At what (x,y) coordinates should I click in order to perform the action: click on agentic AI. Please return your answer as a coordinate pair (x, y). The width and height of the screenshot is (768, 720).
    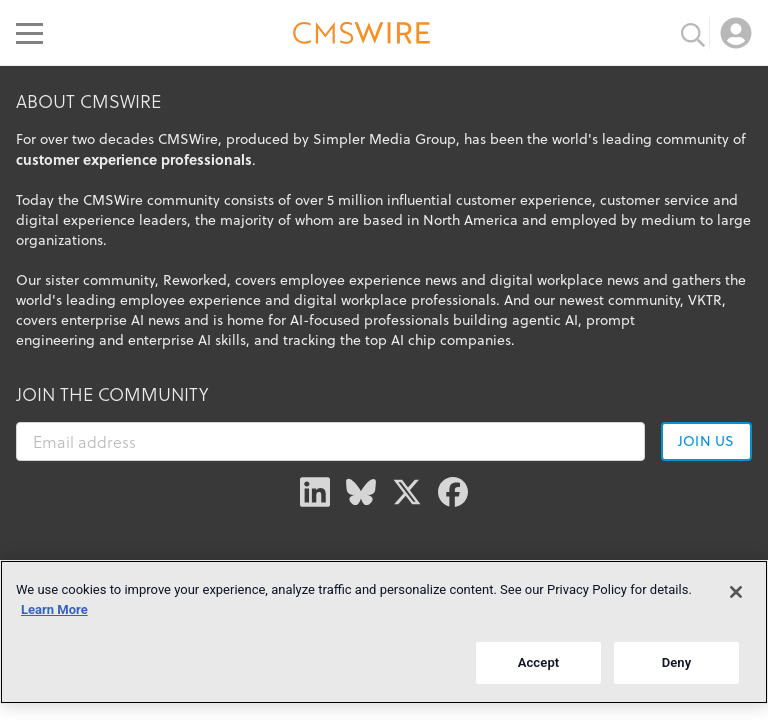
    Looking at the image, I should click on (545, 320).